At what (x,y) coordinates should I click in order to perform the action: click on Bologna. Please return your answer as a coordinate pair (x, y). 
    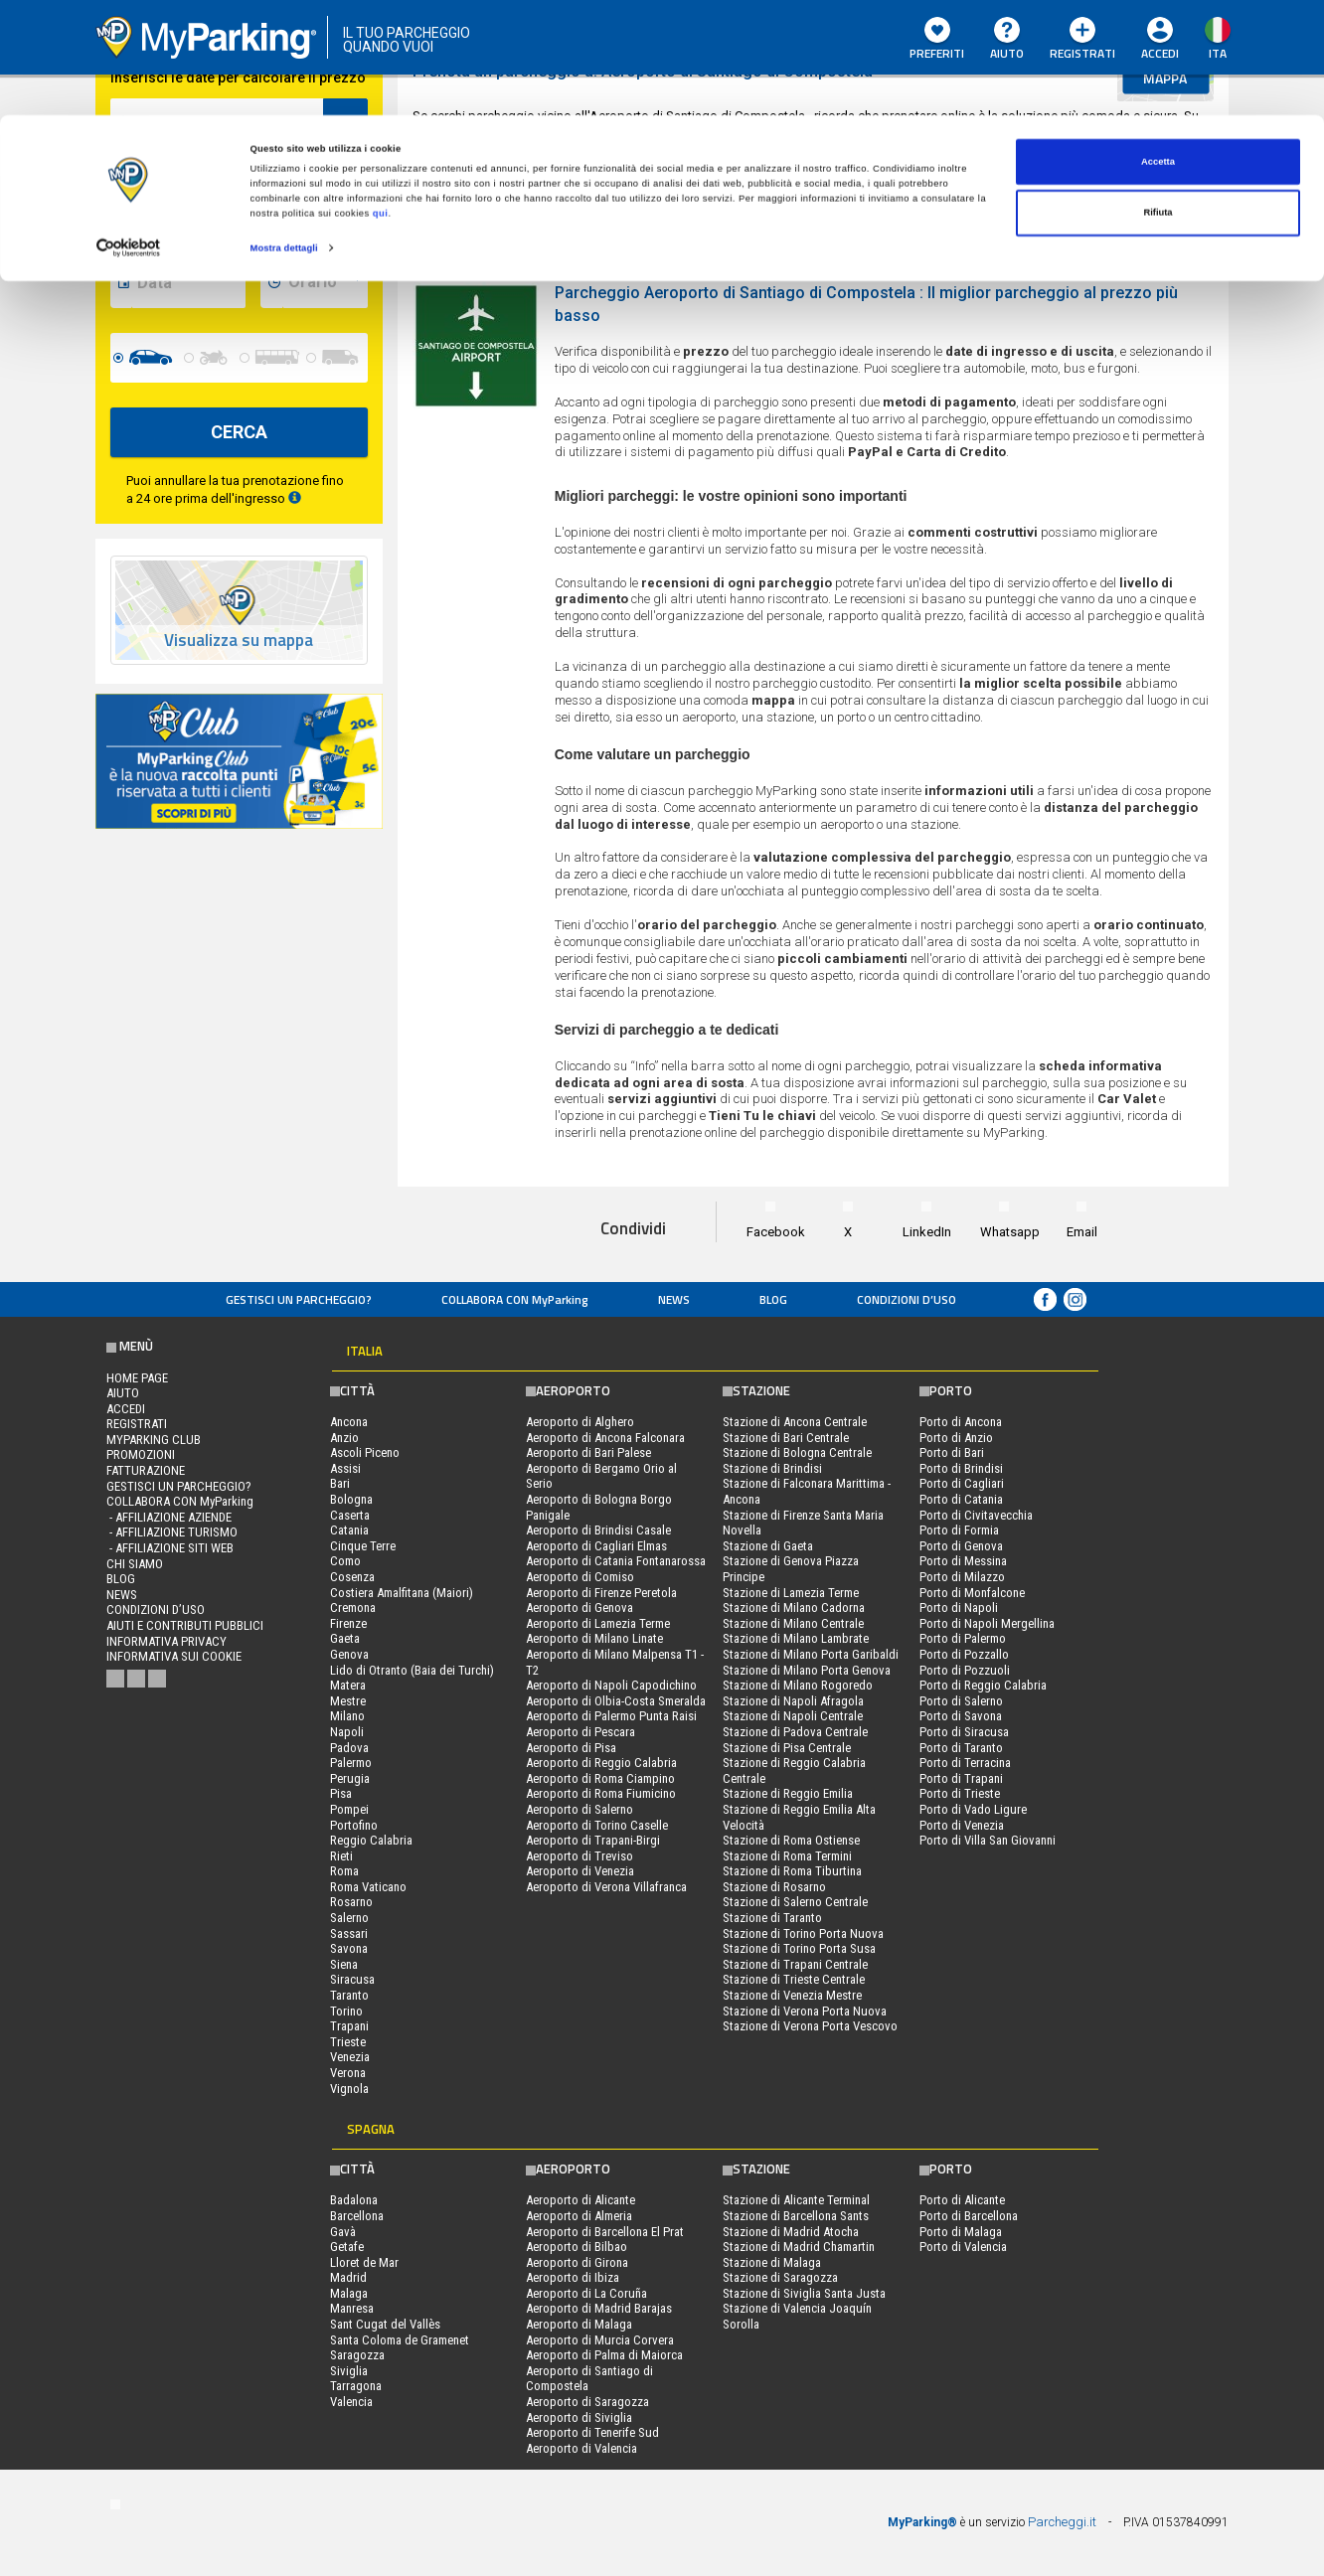
    Looking at the image, I should click on (351, 1499).